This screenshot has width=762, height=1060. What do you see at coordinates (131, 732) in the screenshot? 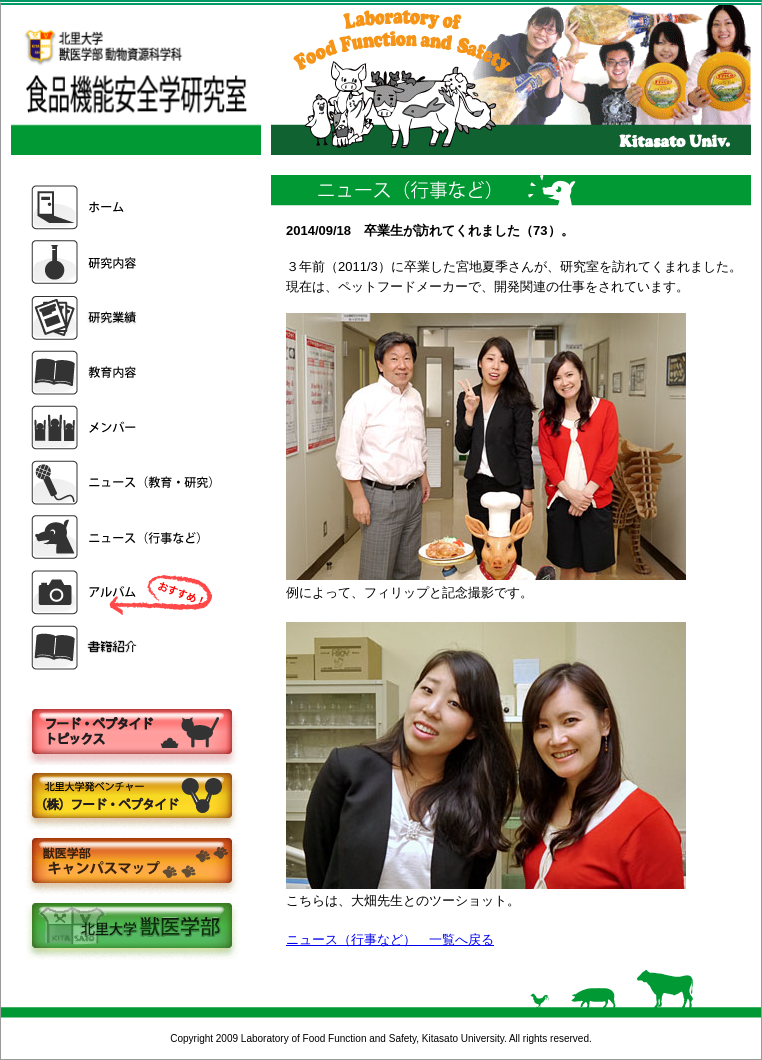
I see `フードペプタイドトピックス` at bounding box center [131, 732].